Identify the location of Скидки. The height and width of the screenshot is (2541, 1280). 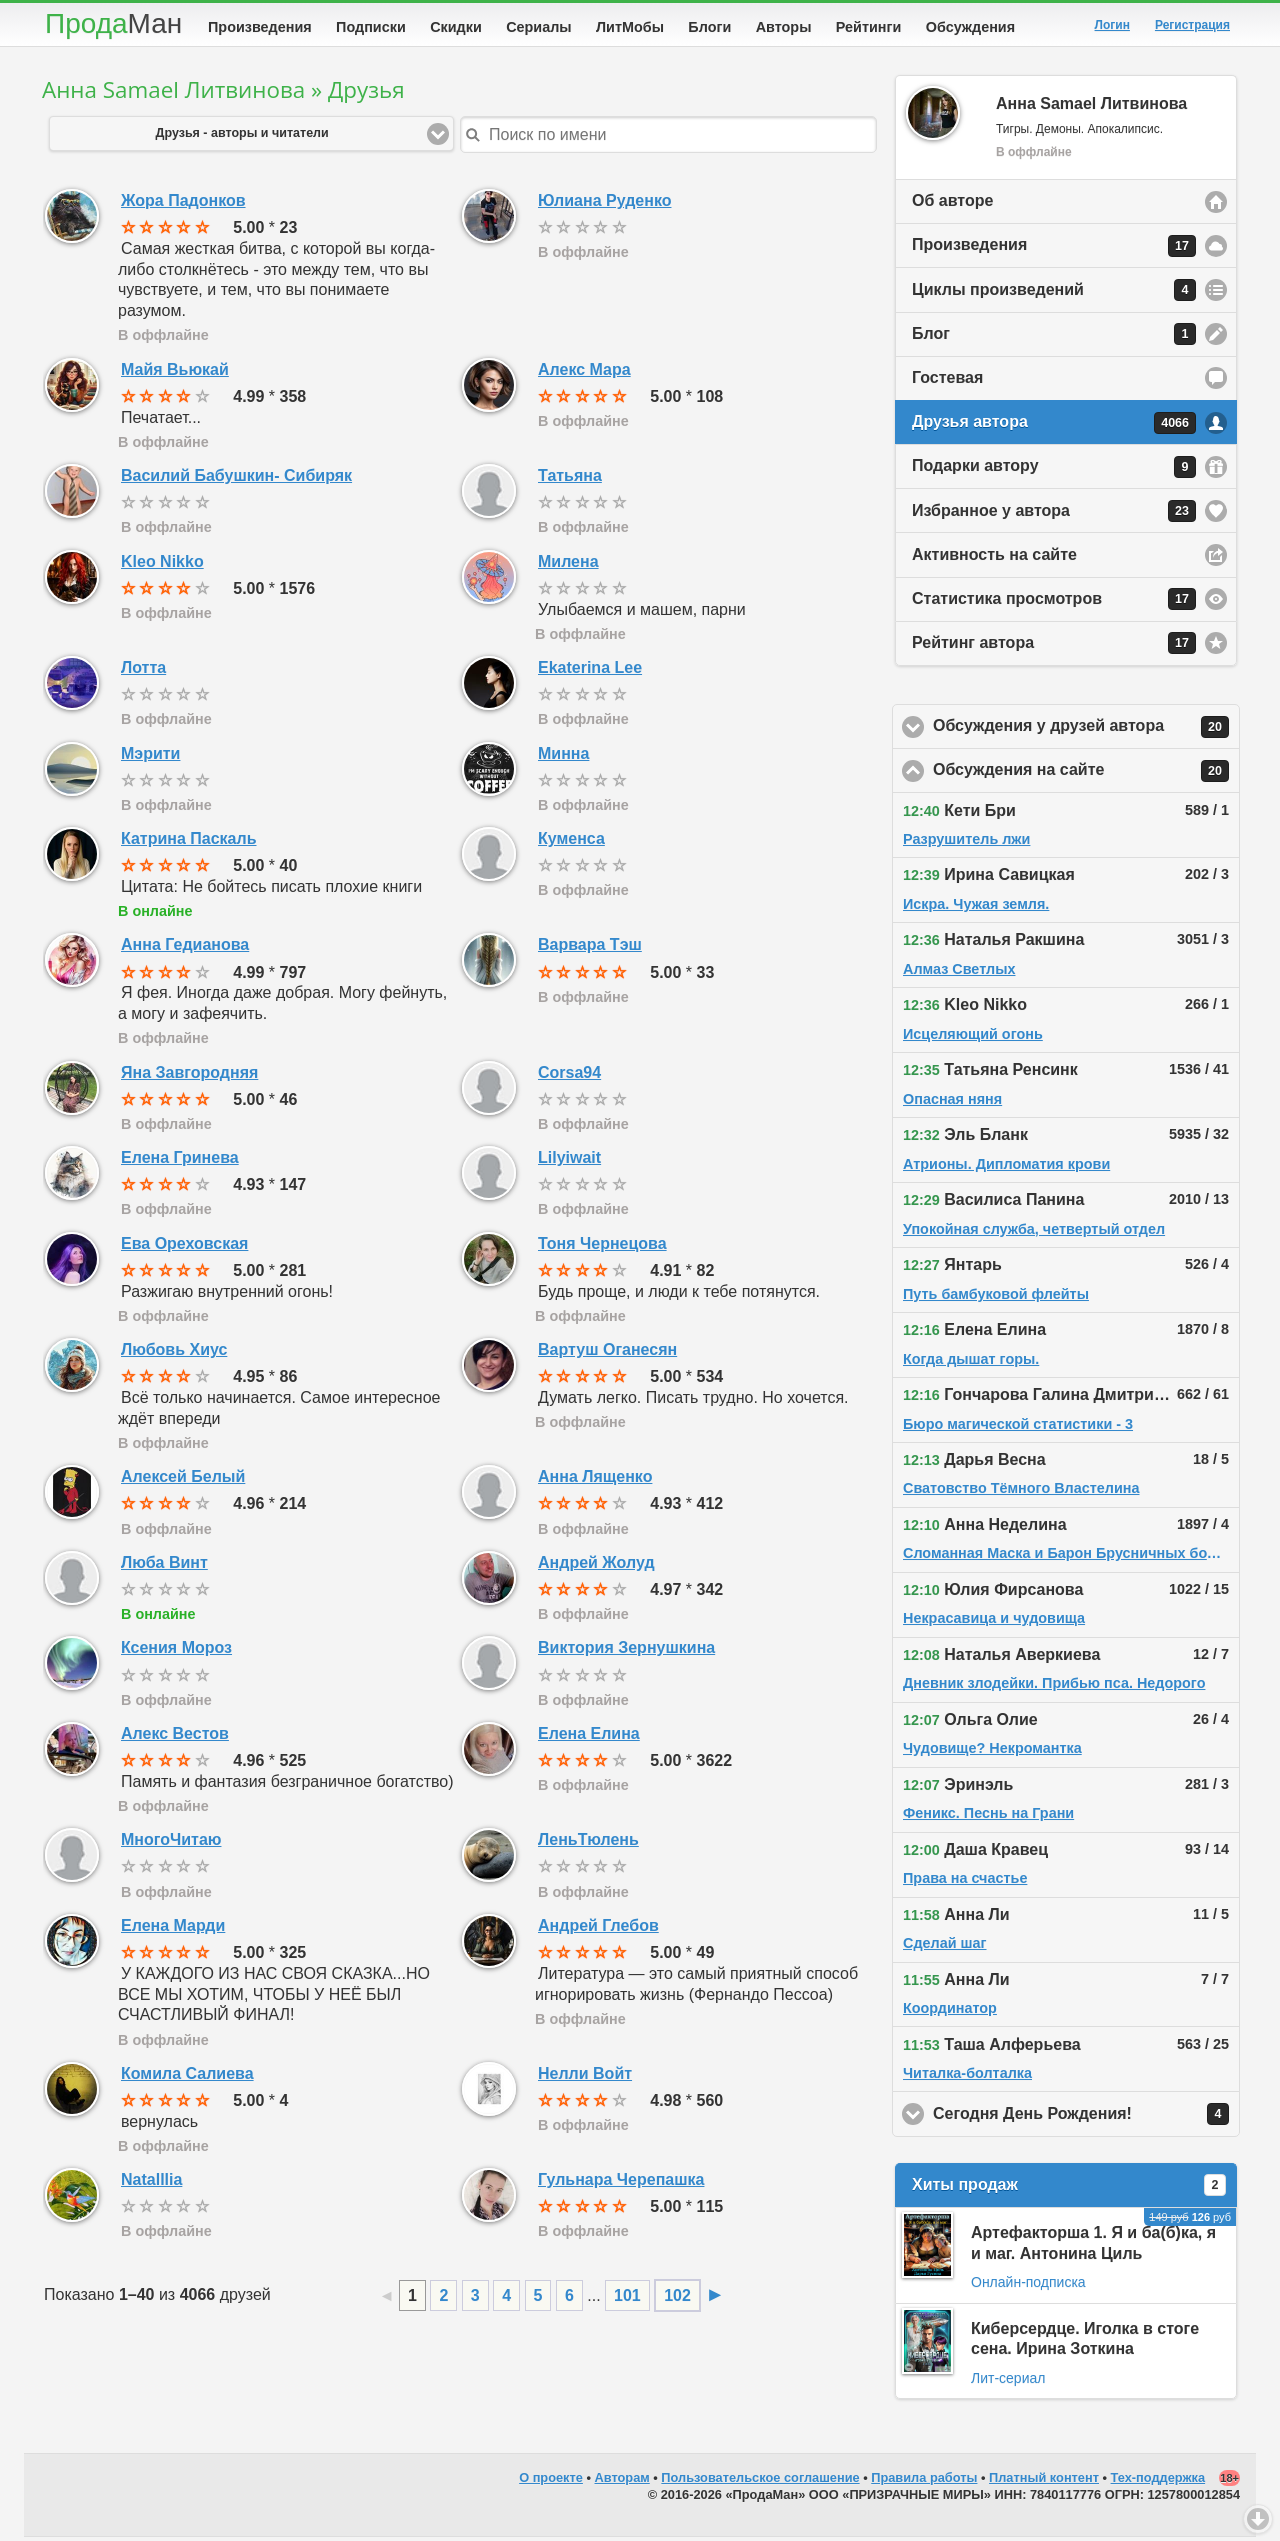
(456, 27).